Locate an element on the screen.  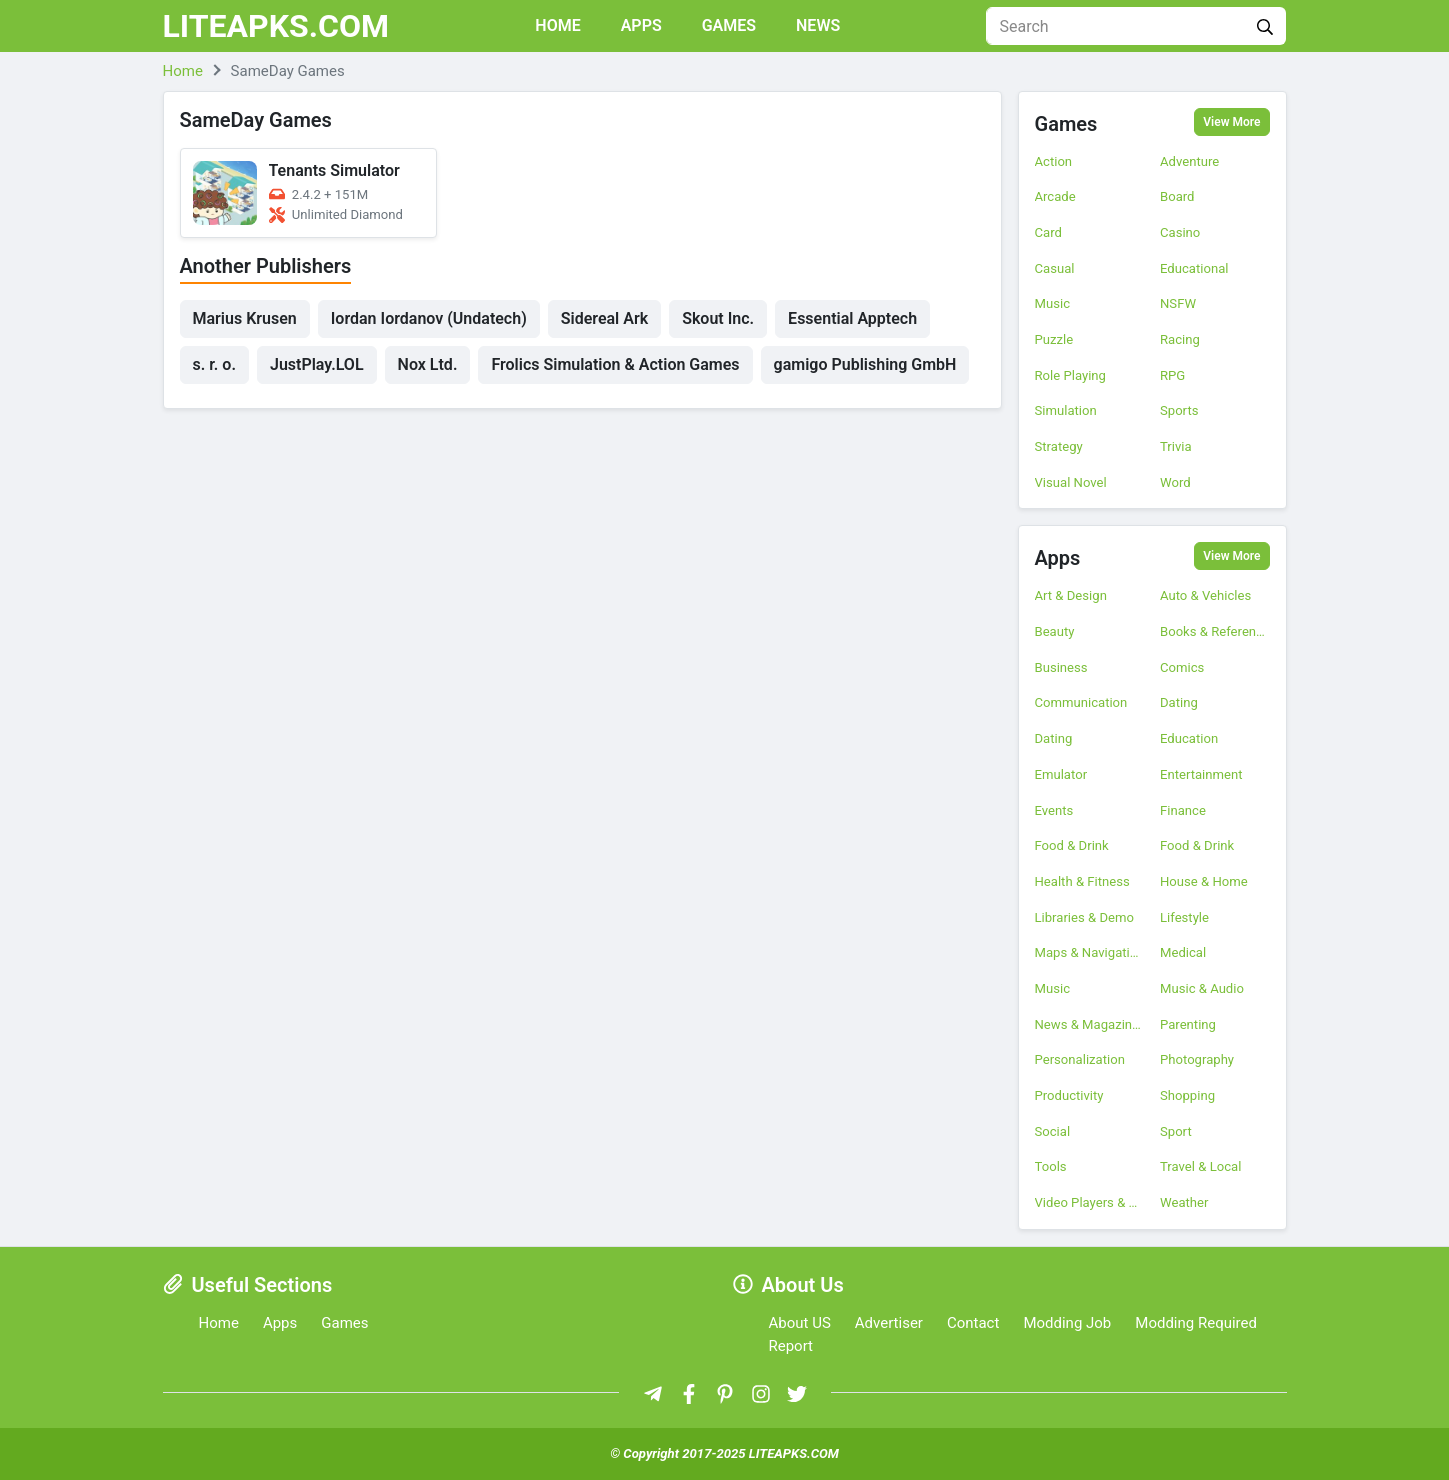
Puzzle is located at coordinates (1054, 339).